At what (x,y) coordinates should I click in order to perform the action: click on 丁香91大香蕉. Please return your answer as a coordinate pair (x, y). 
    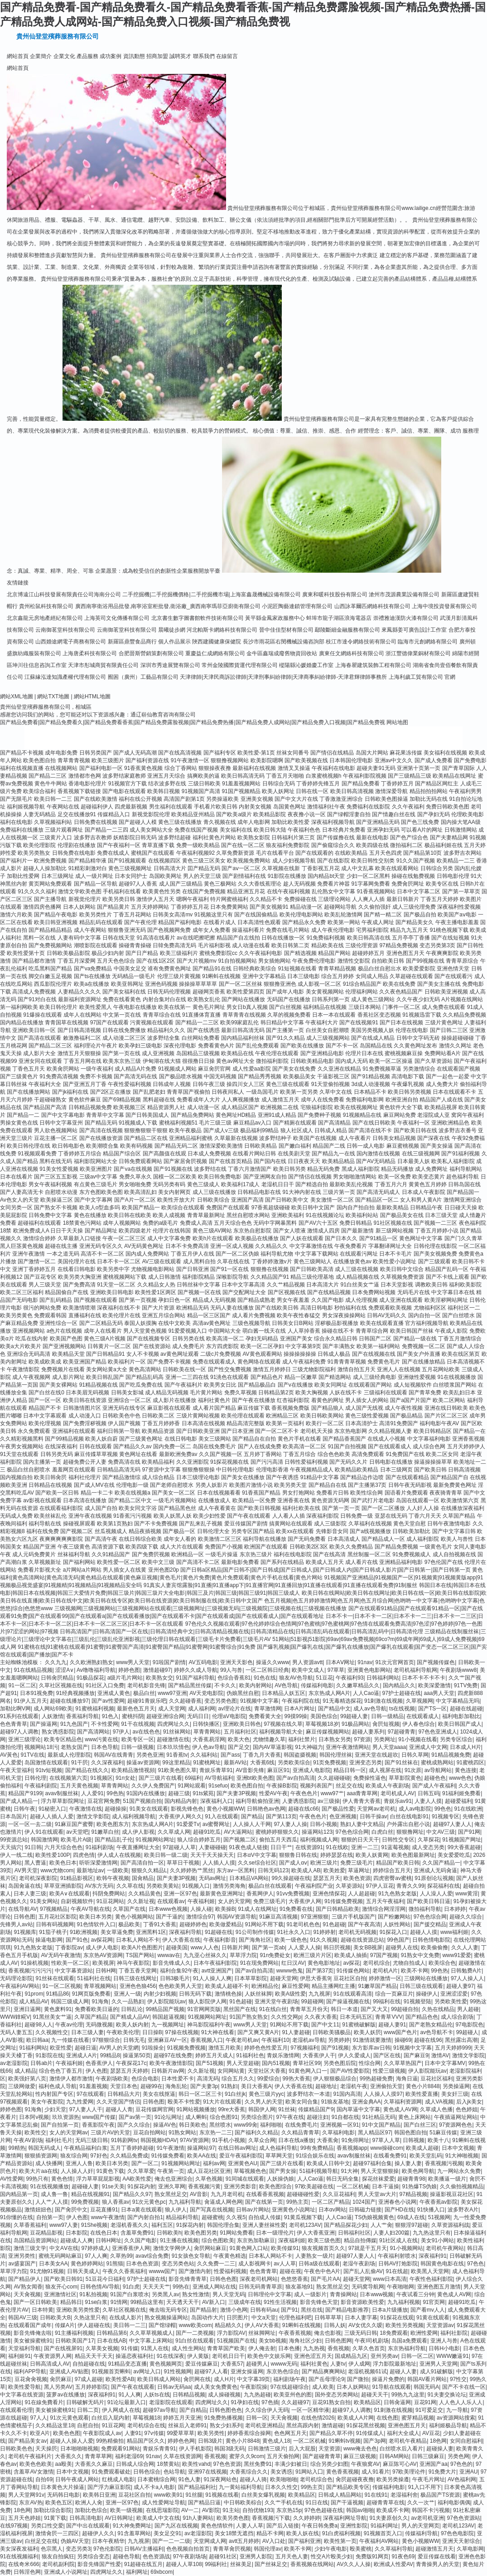
    Looking at the image, I should click on (159, 1924).